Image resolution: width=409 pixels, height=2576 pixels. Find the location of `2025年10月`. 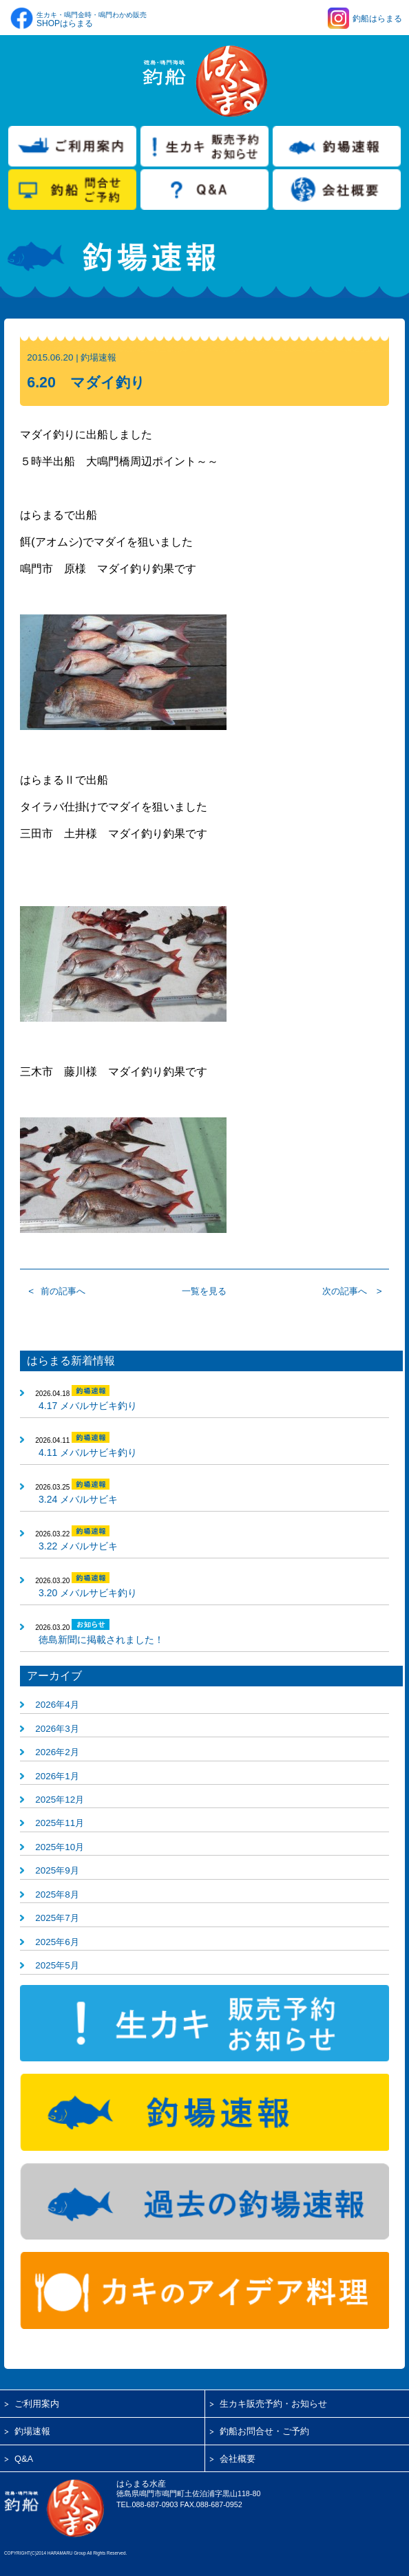

2025年10月 is located at coordinates (59, 1847).